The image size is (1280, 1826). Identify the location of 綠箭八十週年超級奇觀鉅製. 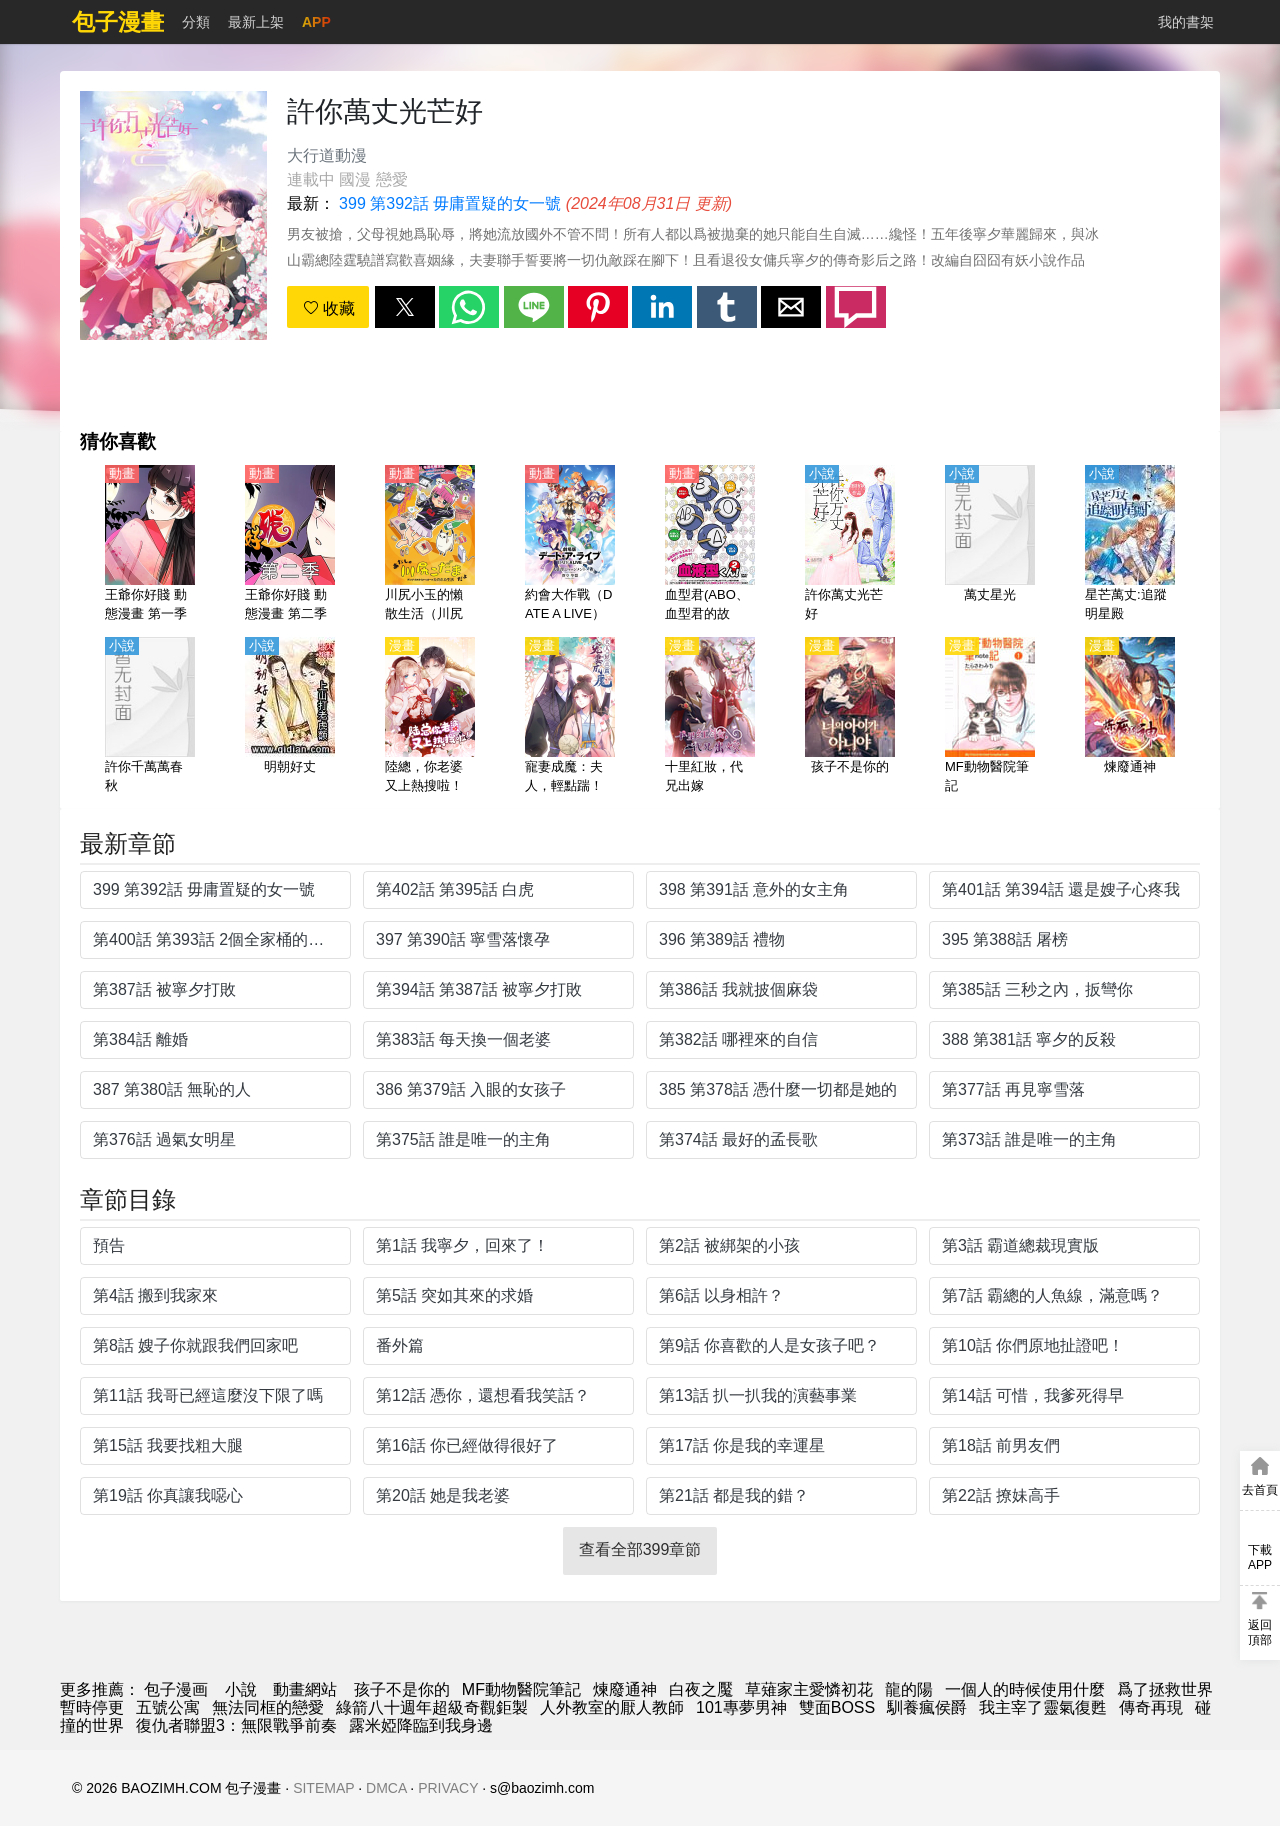
(432, 1707).